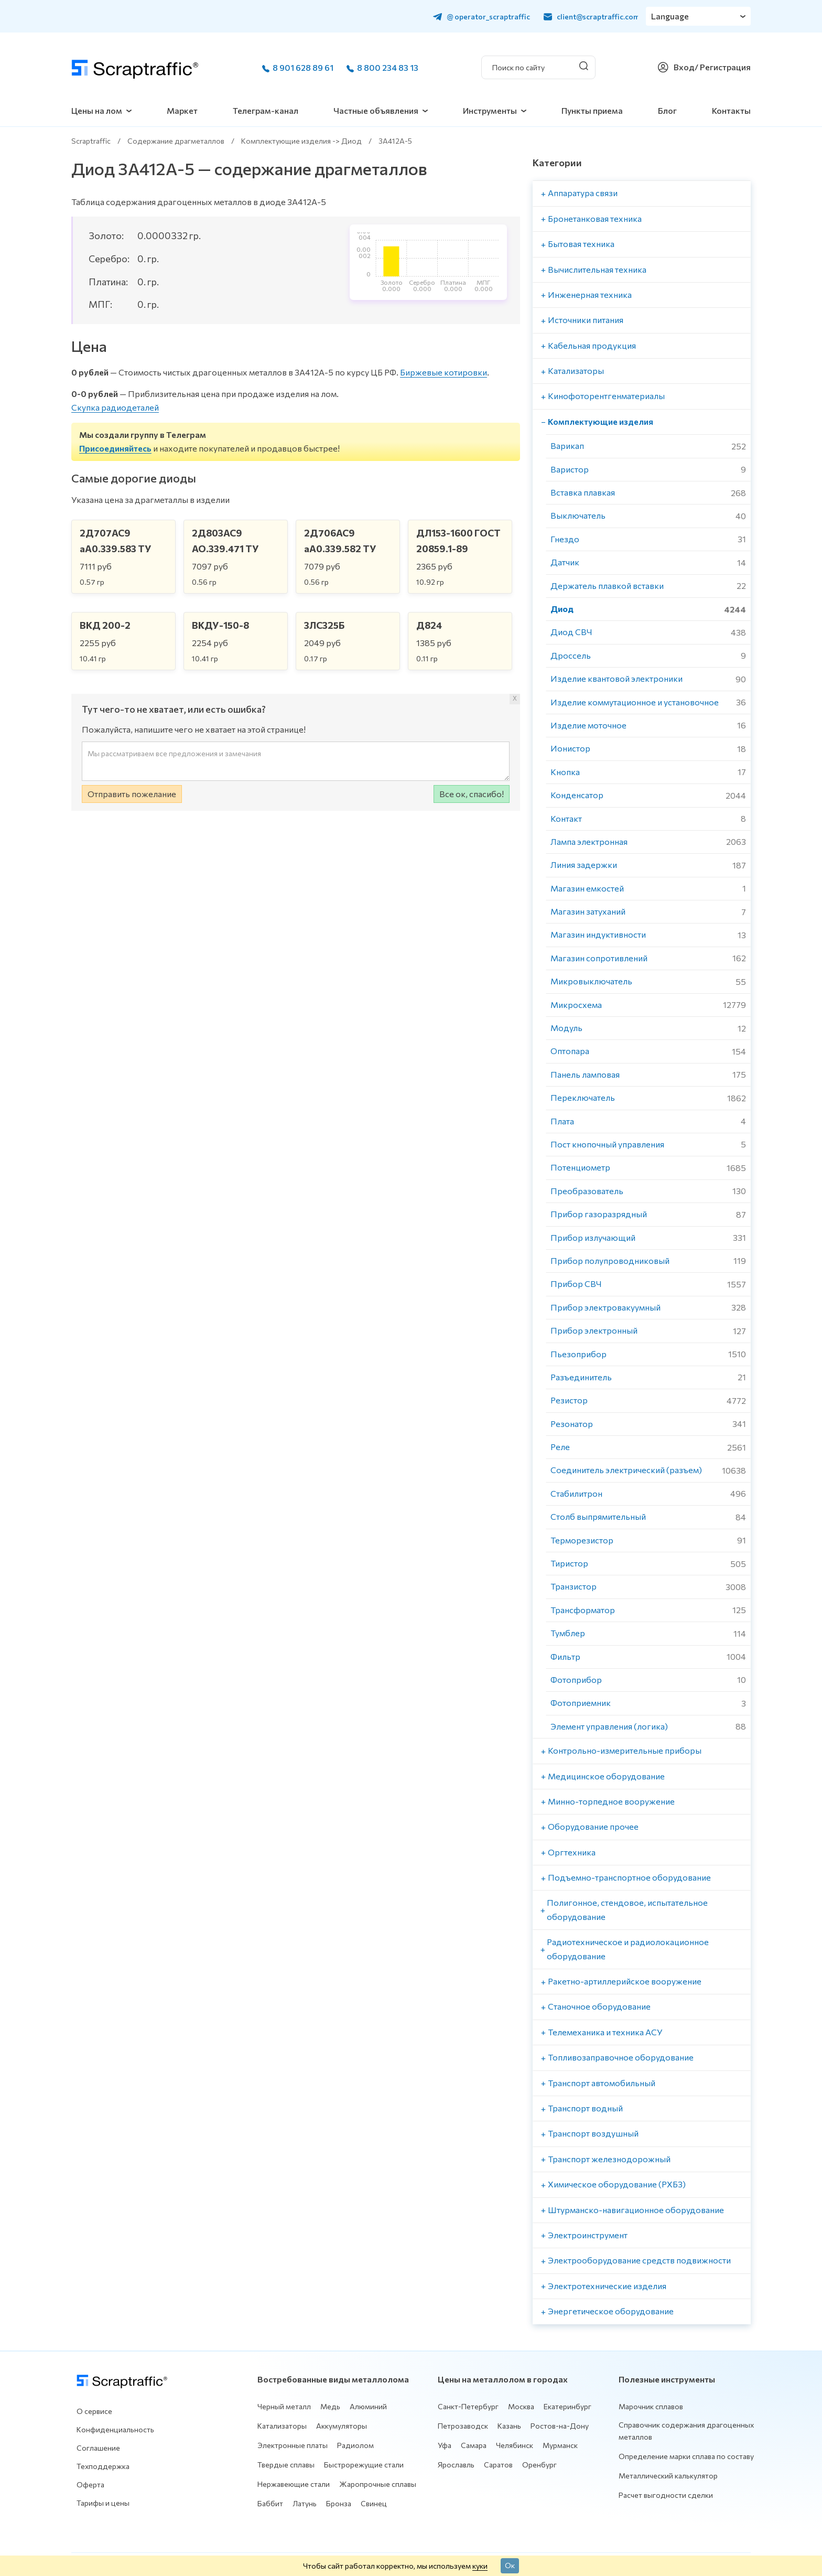 The height and width of the screenshot is (2576, 822). I want to click on Скупка радиодеталей, so click(115, 407).